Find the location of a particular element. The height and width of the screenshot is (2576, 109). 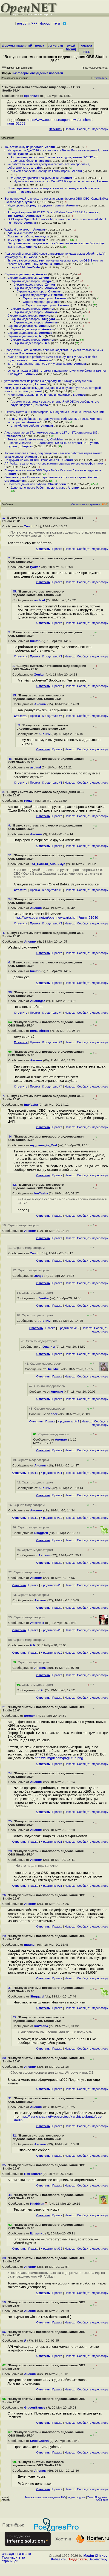

Sluggard is located at coordinates (48, 319).